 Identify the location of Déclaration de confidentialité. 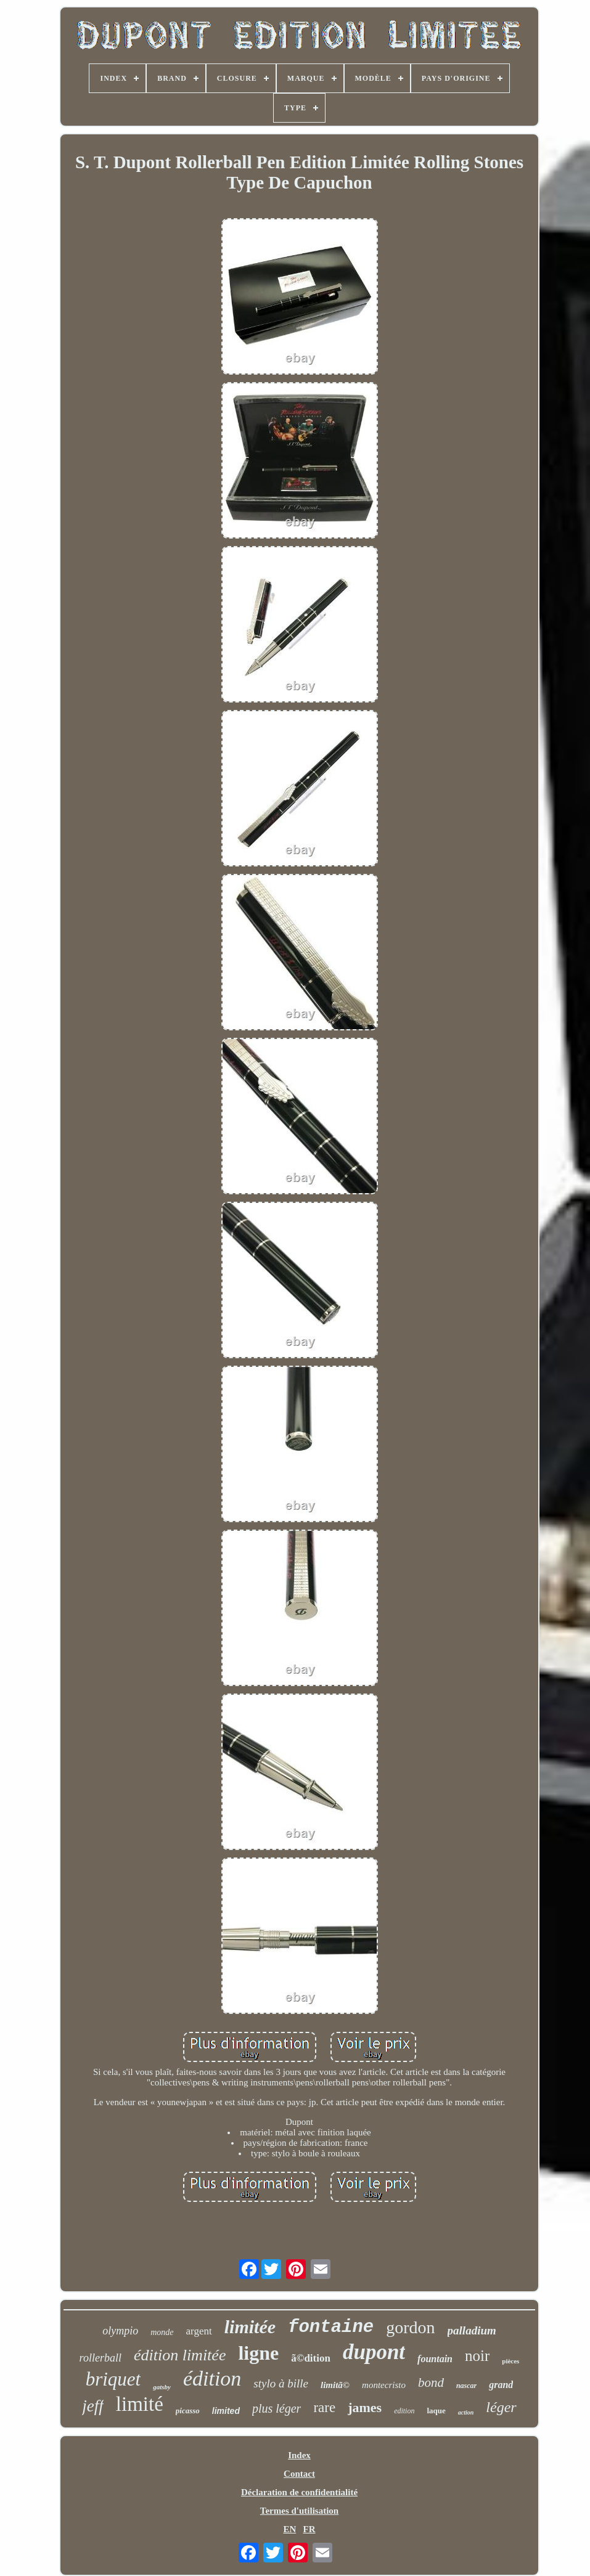
(299, 2492).